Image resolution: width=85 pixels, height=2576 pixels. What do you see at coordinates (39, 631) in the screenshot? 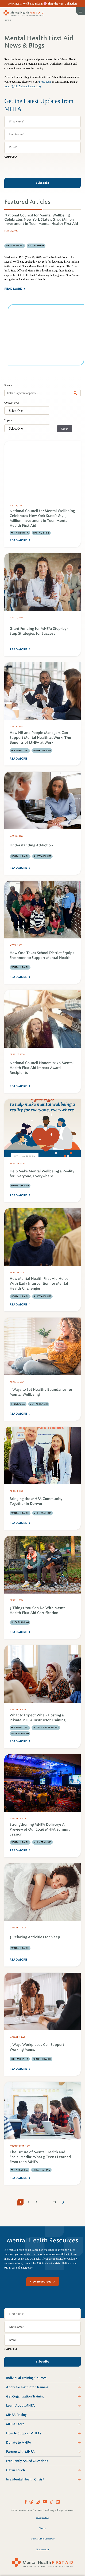
I see `Grant Funding for MHFA: Step-by-Step Strategies for Success` at bounding box center [39, 631].